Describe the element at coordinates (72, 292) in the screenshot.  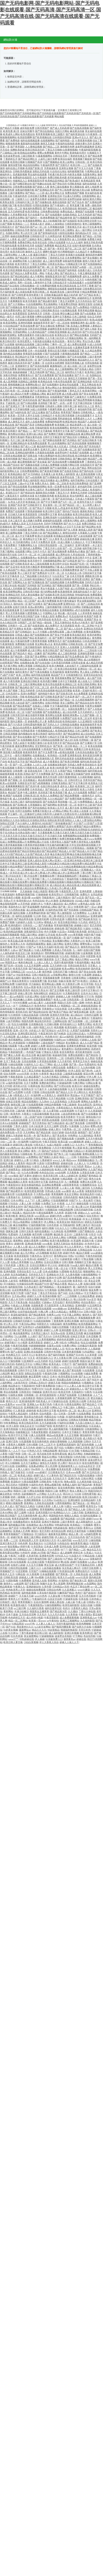
I see `三级伦理资源` at that location.